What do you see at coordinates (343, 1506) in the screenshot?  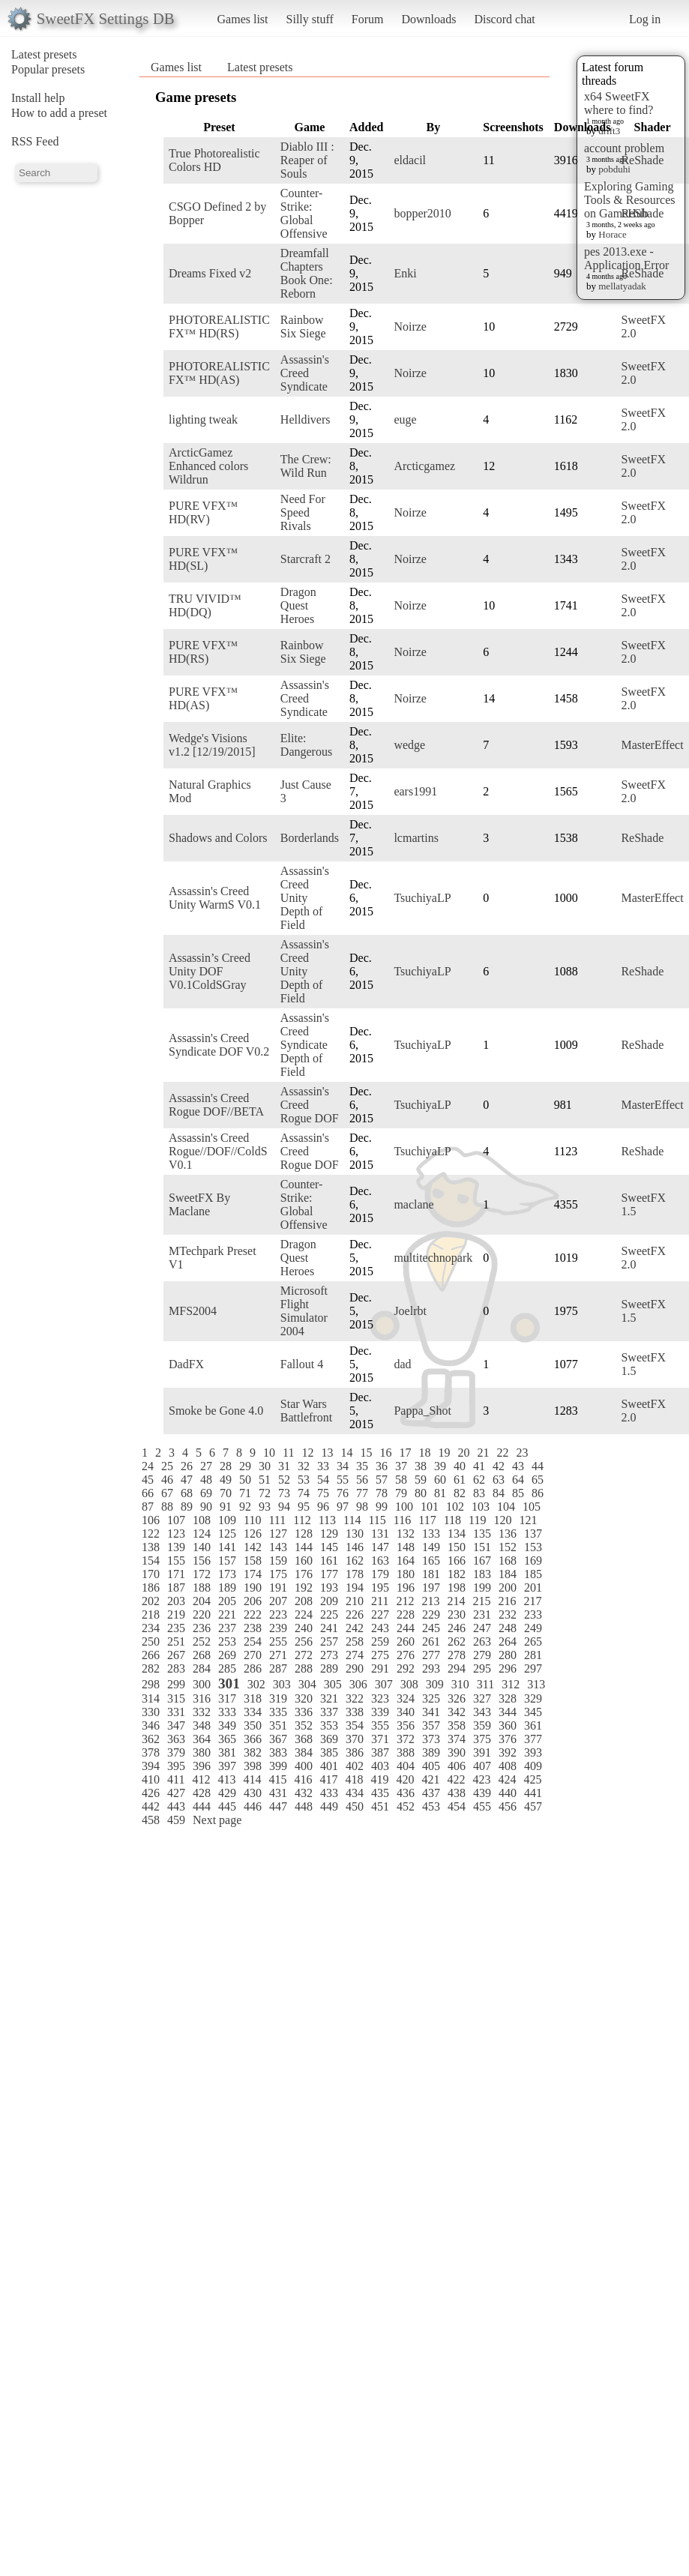 I see `97` at bounding box center [343, 1506].